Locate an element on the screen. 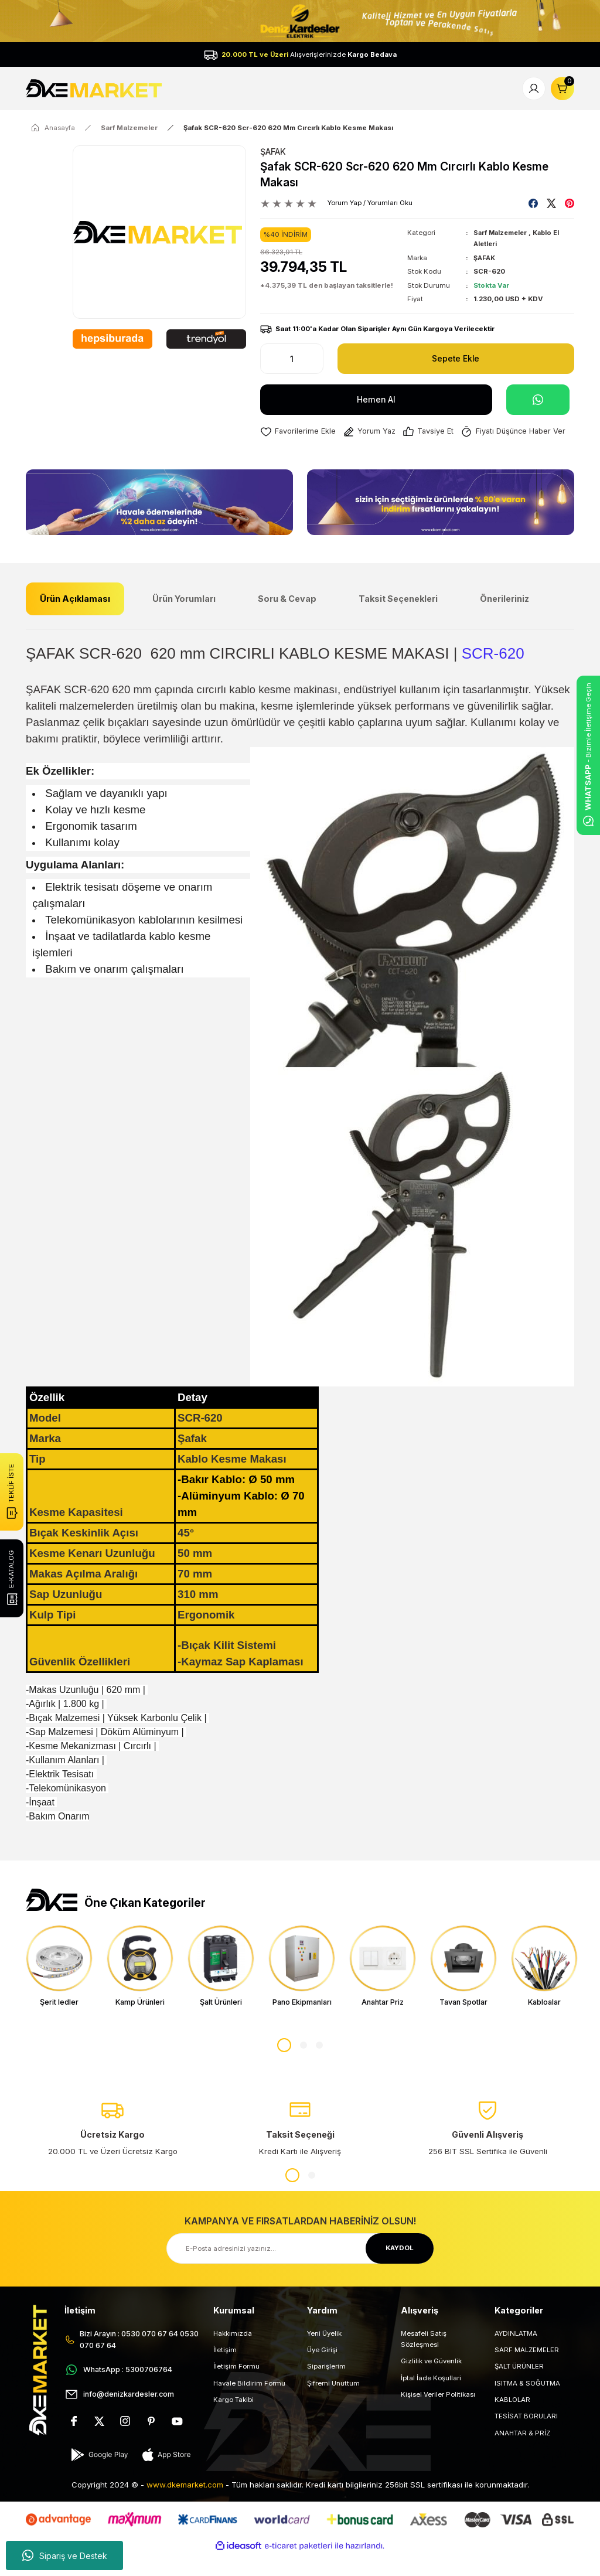 The height and width of the screenshot is (2576, 600). Mesafeli Satış Sözleşmesi is located at coordinates (423, 2360).